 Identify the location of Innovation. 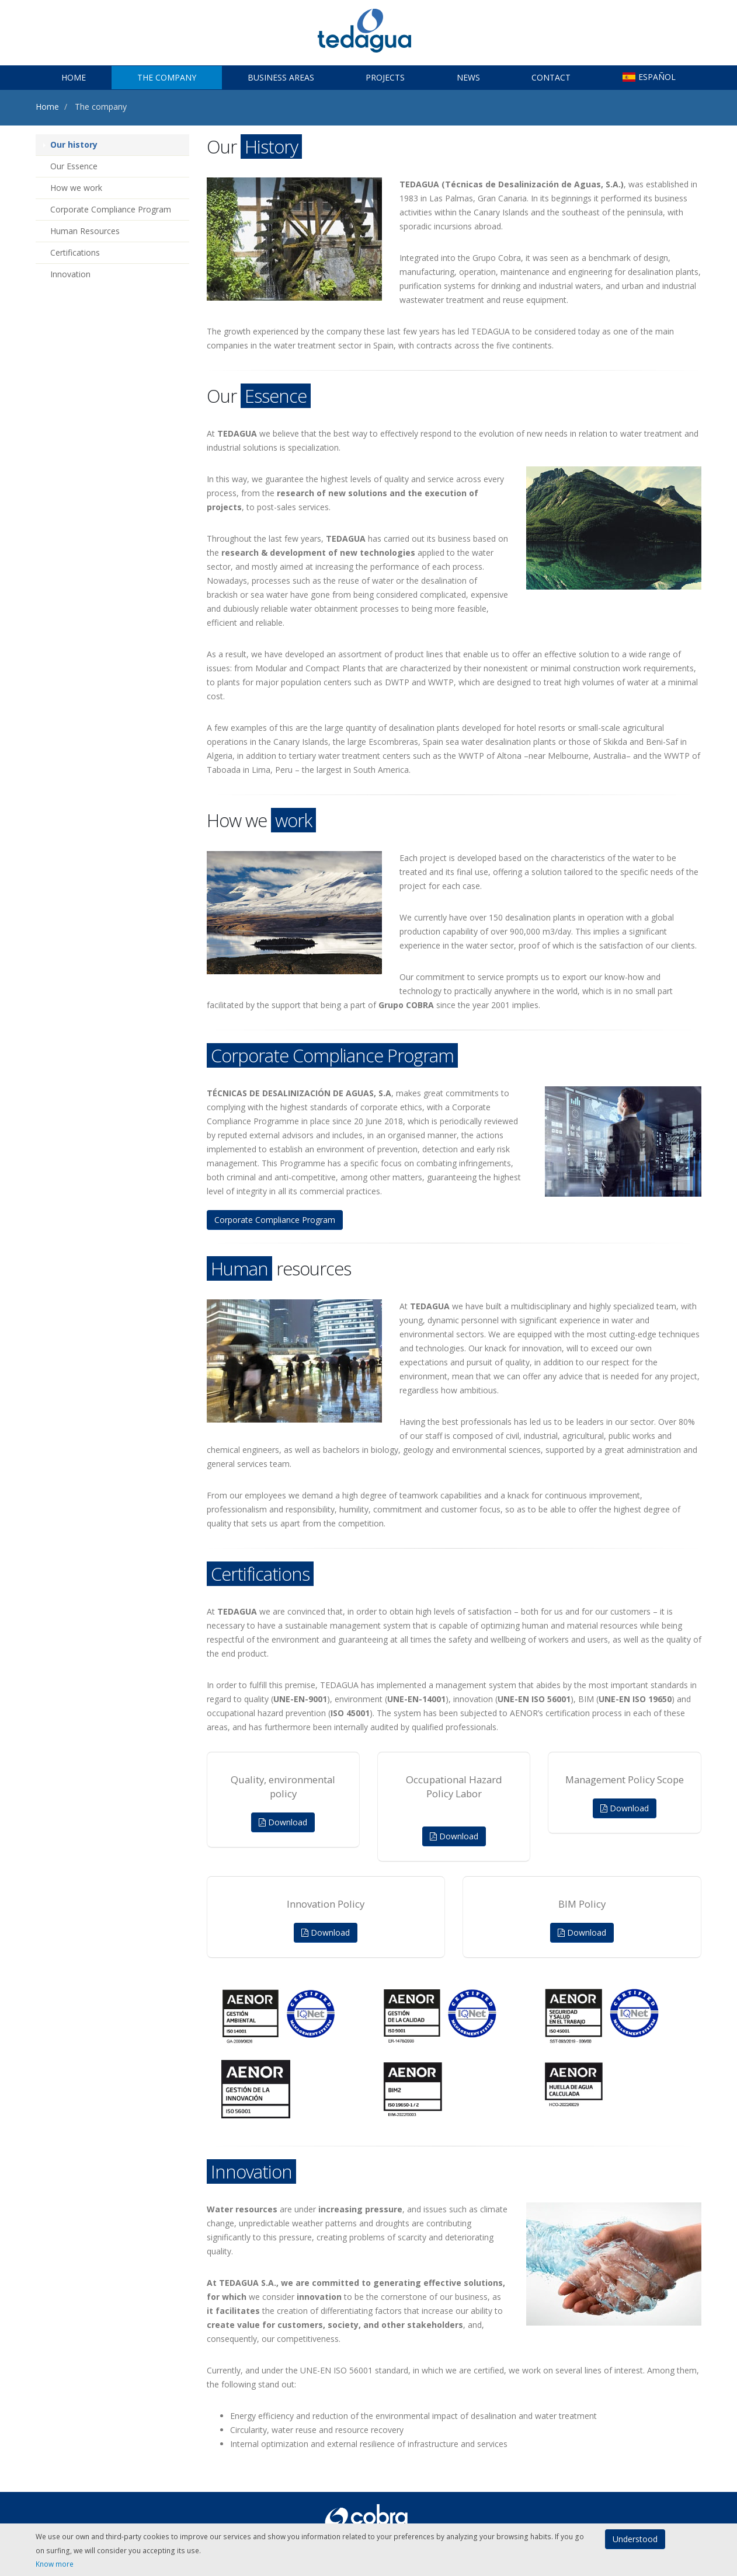
(70, 274).